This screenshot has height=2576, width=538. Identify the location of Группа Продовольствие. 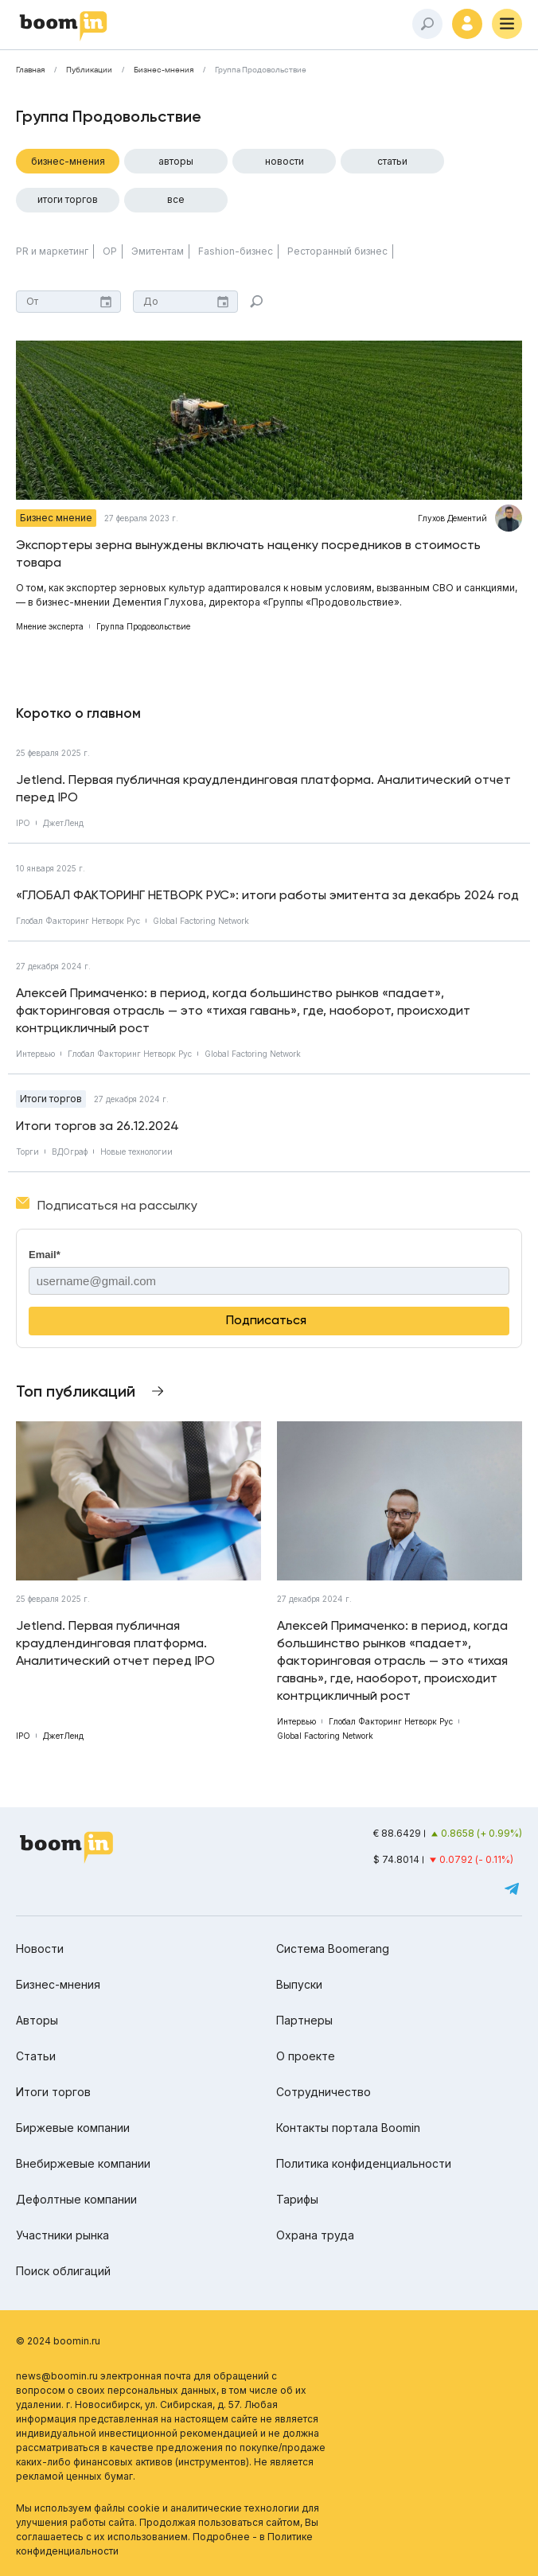
(260, 70).